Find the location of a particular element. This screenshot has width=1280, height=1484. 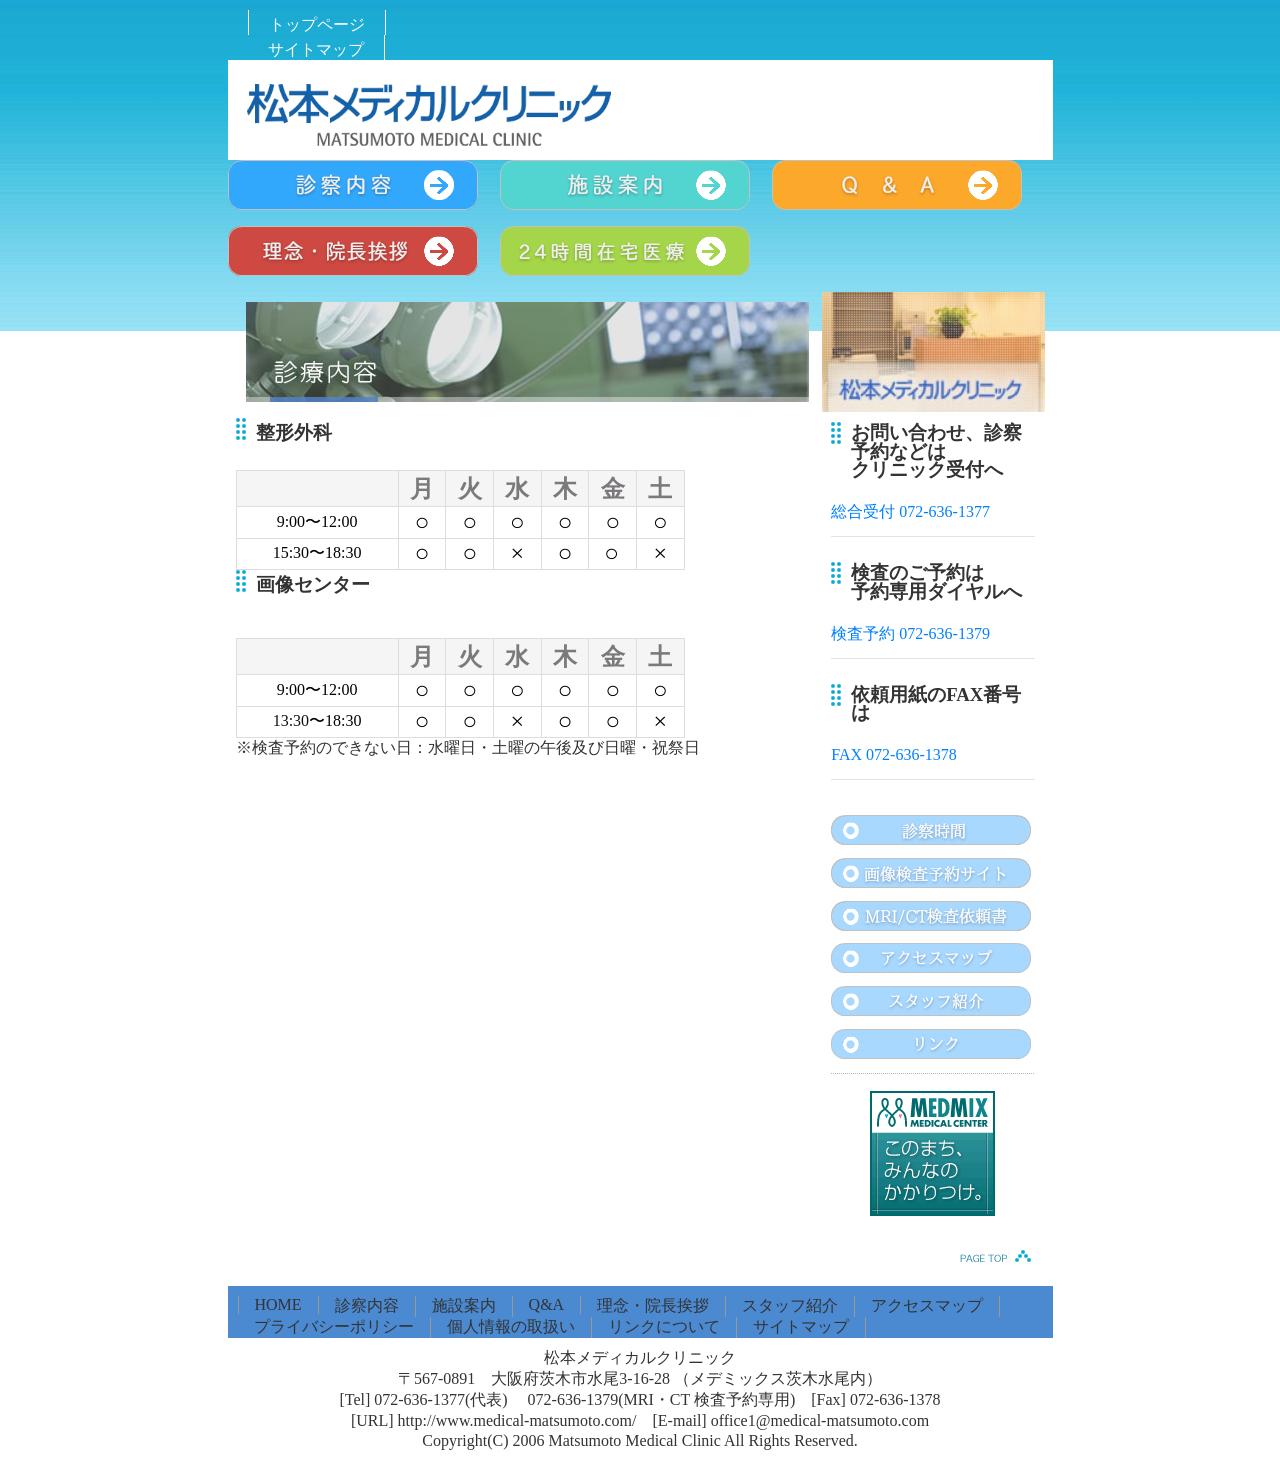

Q&A is located at coordinates (547, 1304).